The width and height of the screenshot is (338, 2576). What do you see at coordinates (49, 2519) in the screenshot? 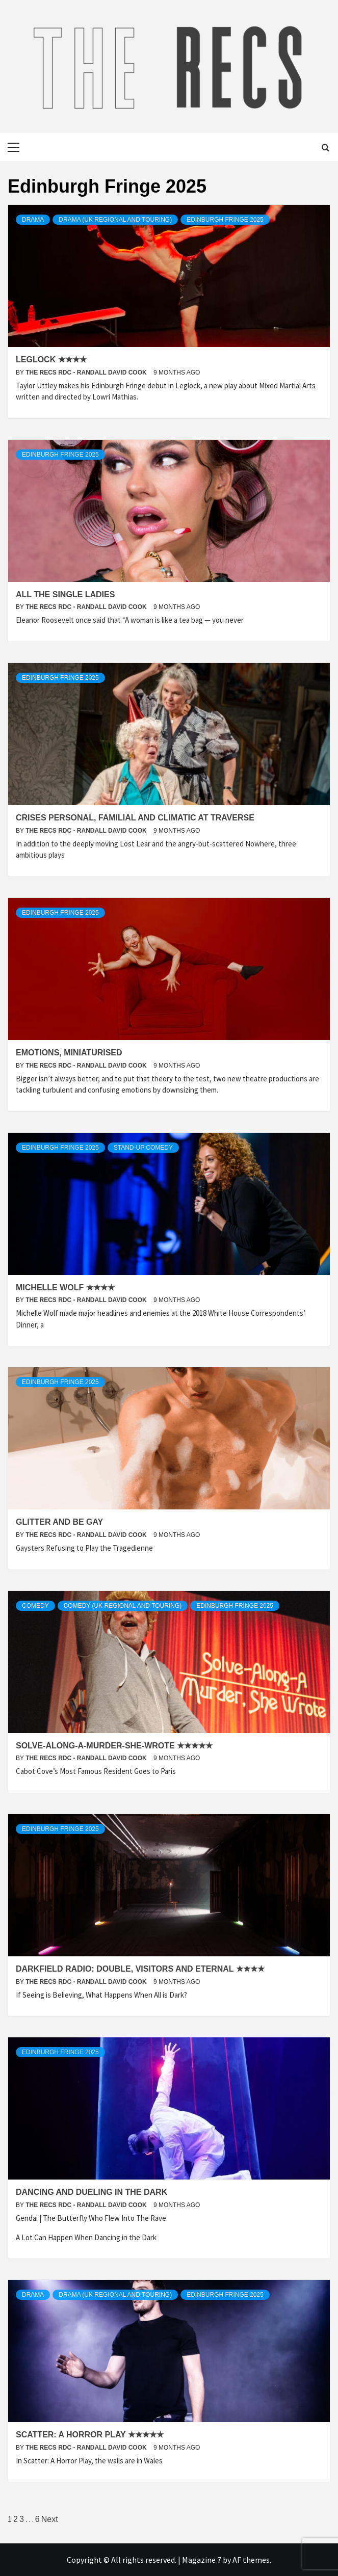
I see `Next` at bounding box center [49, 2519].